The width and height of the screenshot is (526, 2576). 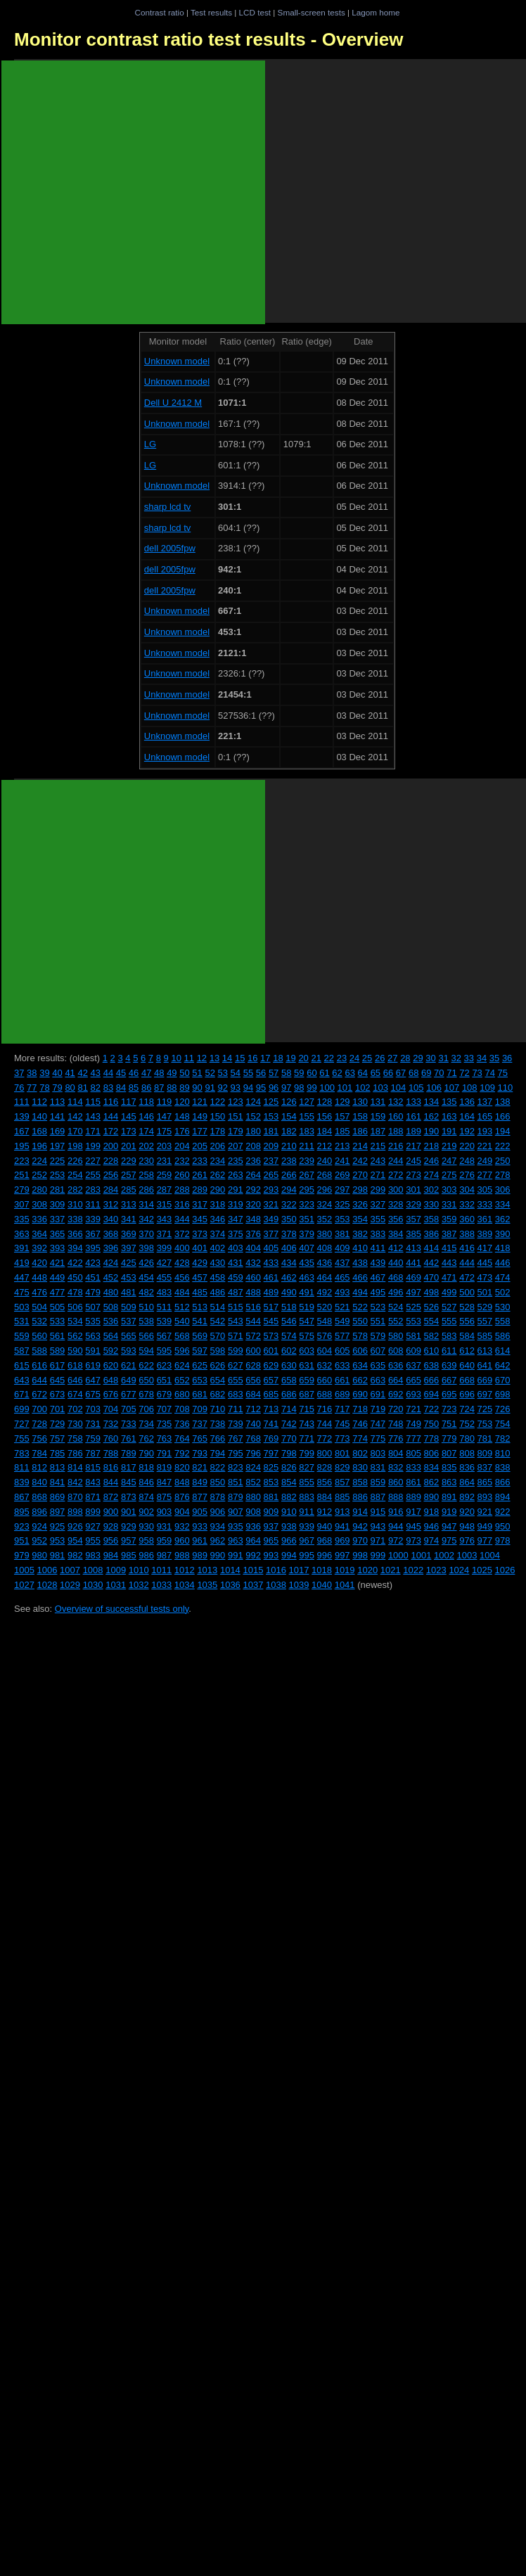 I want to click on 745, so click(x=342, y=1423).